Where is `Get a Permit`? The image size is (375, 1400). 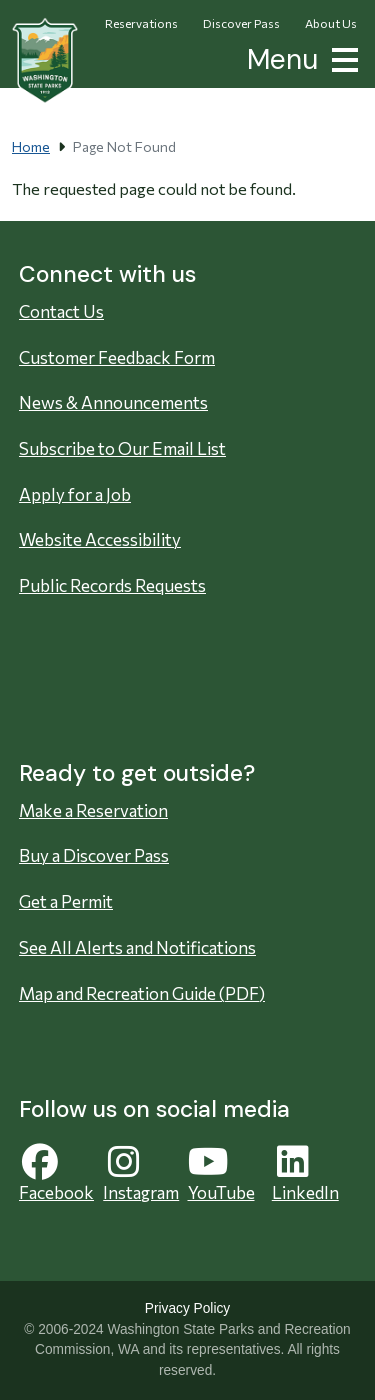 Get a Permit is located at coordinates (66, 901).